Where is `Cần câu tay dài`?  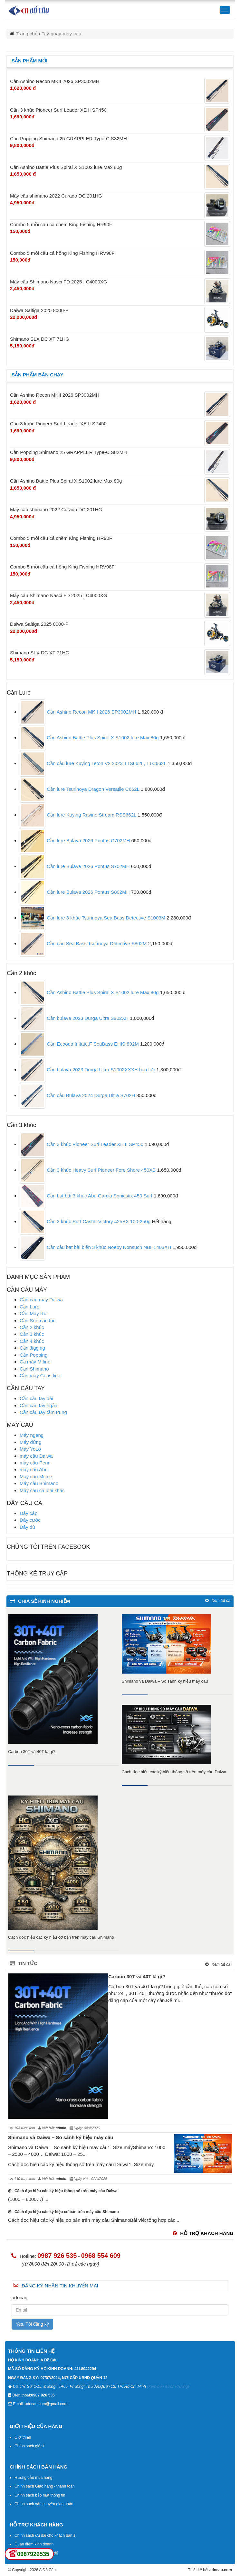
Cần câu tay dài is located at coordinates (36, 1398).